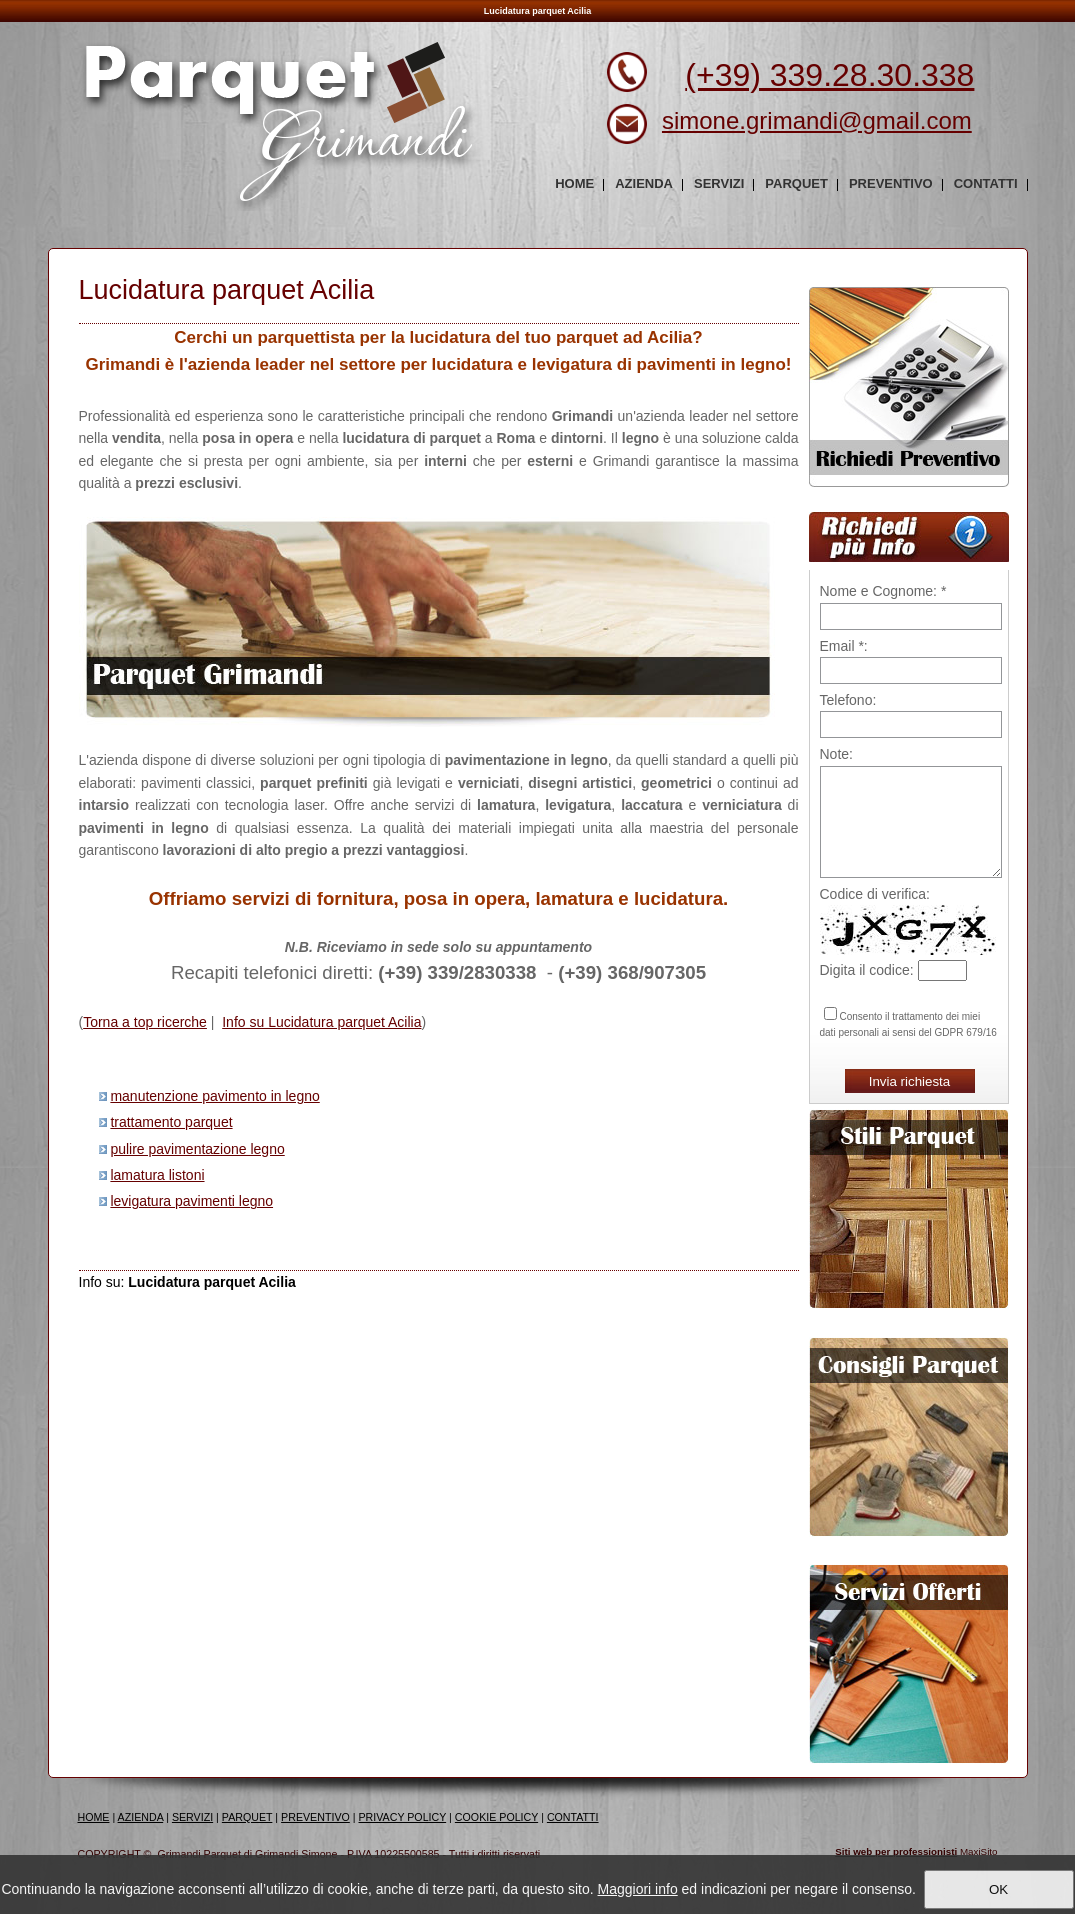 The width and height of the screenshot is (1075, 1914). Describe the element at coordinates (145, 1022) in the screenshot. I see `Torna a top ricerche` at that location.